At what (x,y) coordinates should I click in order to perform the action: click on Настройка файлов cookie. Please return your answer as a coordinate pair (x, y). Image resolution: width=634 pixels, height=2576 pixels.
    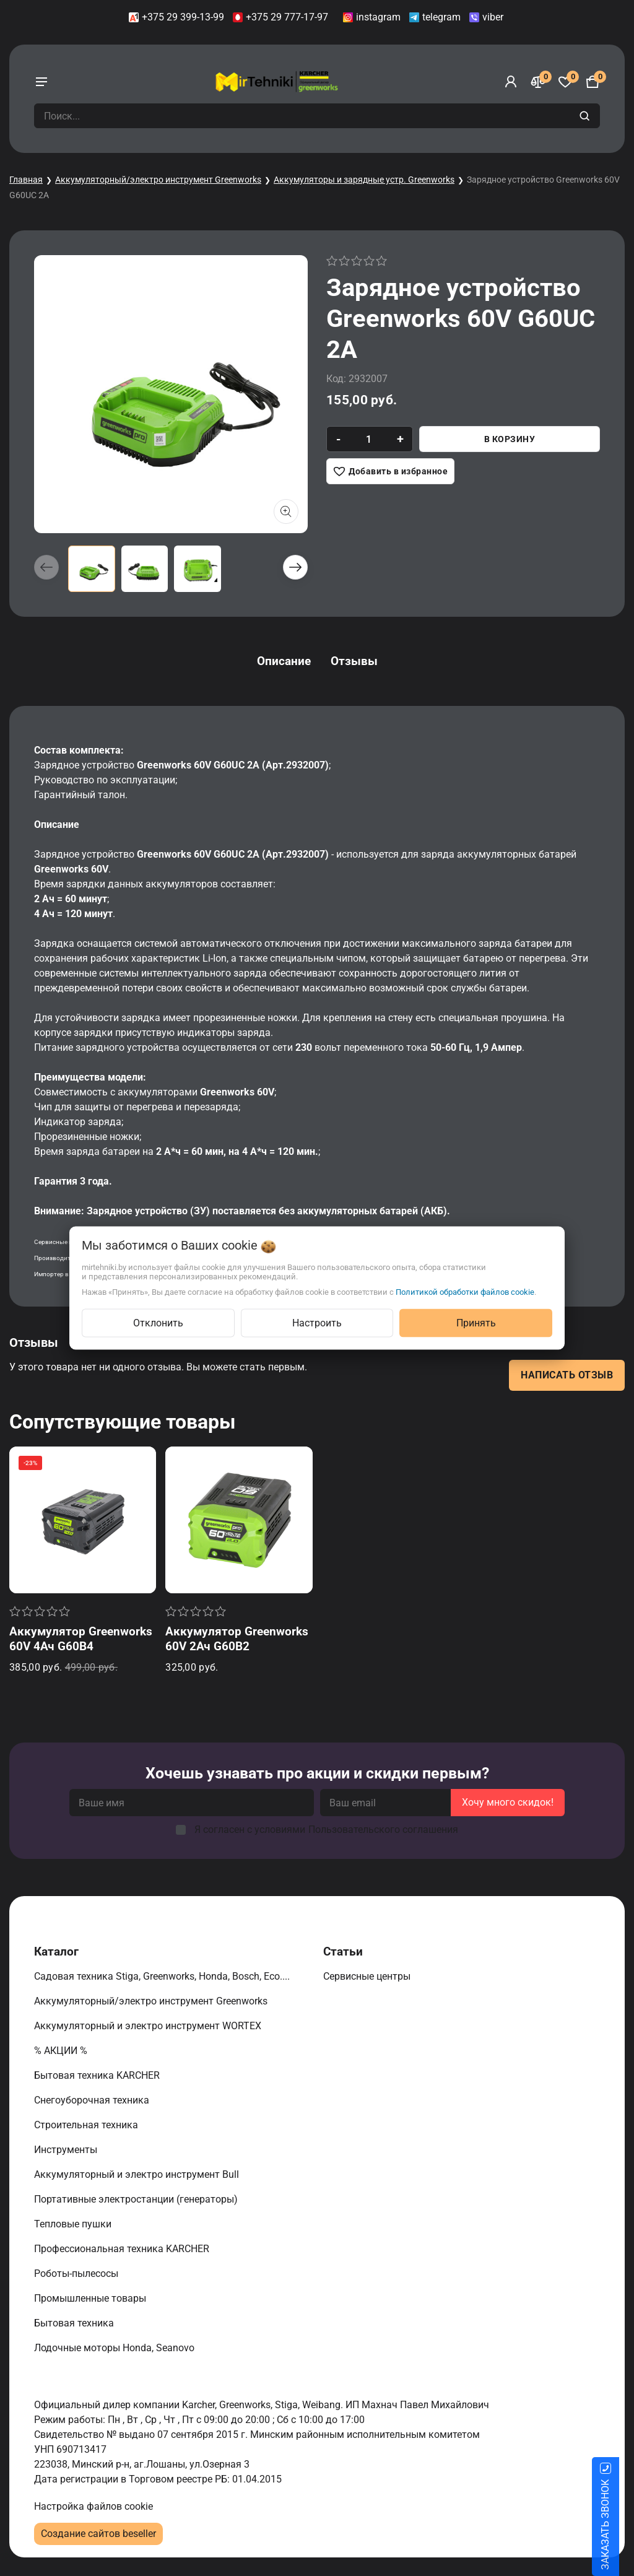
    Looking at the image, I should click on (93, 2506).